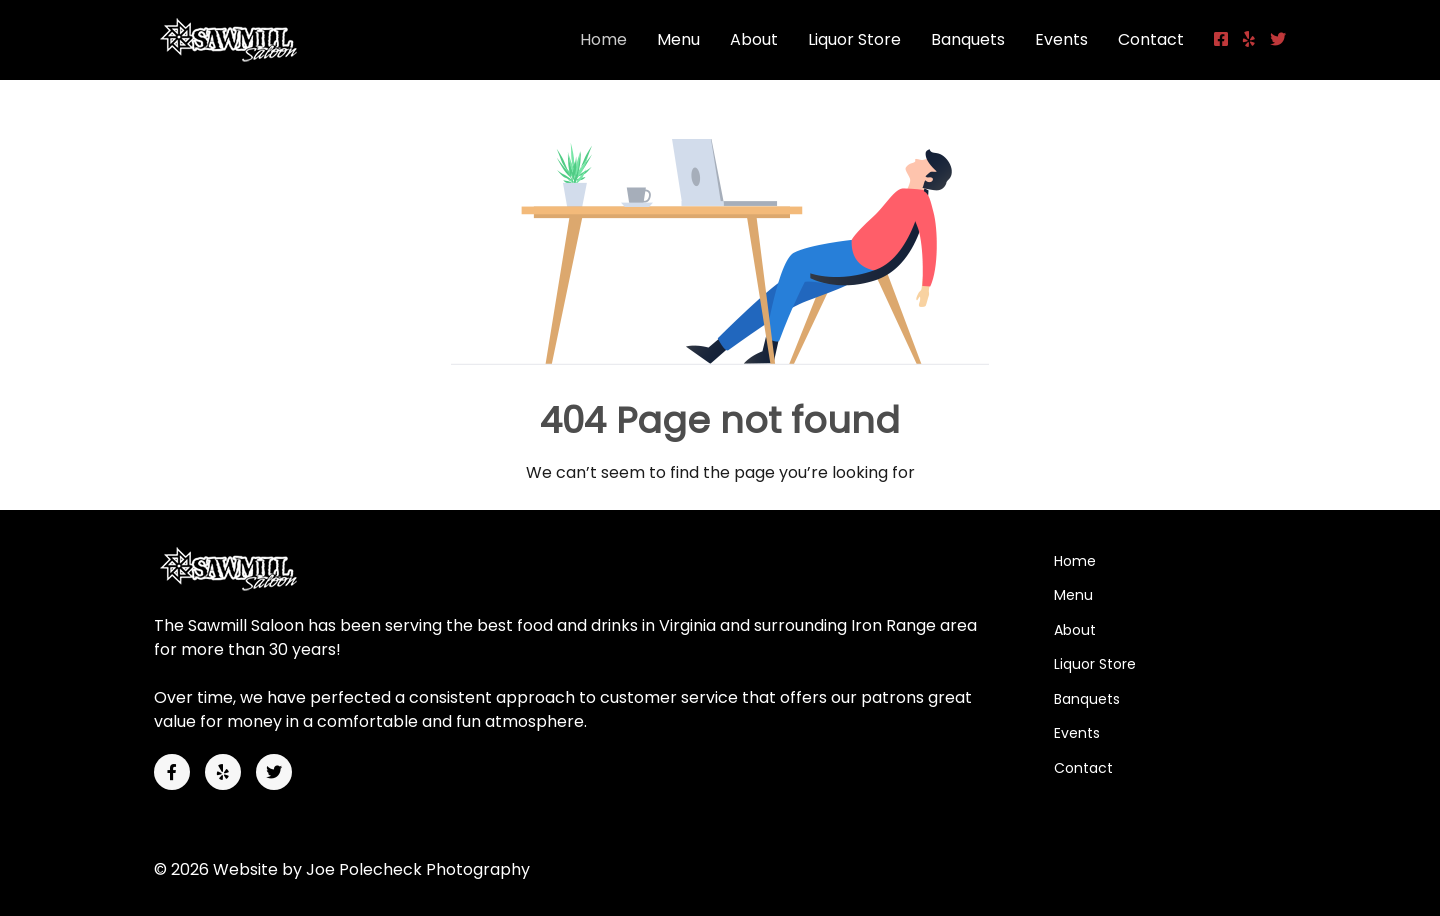  I want to click on About, so click(754, 39).